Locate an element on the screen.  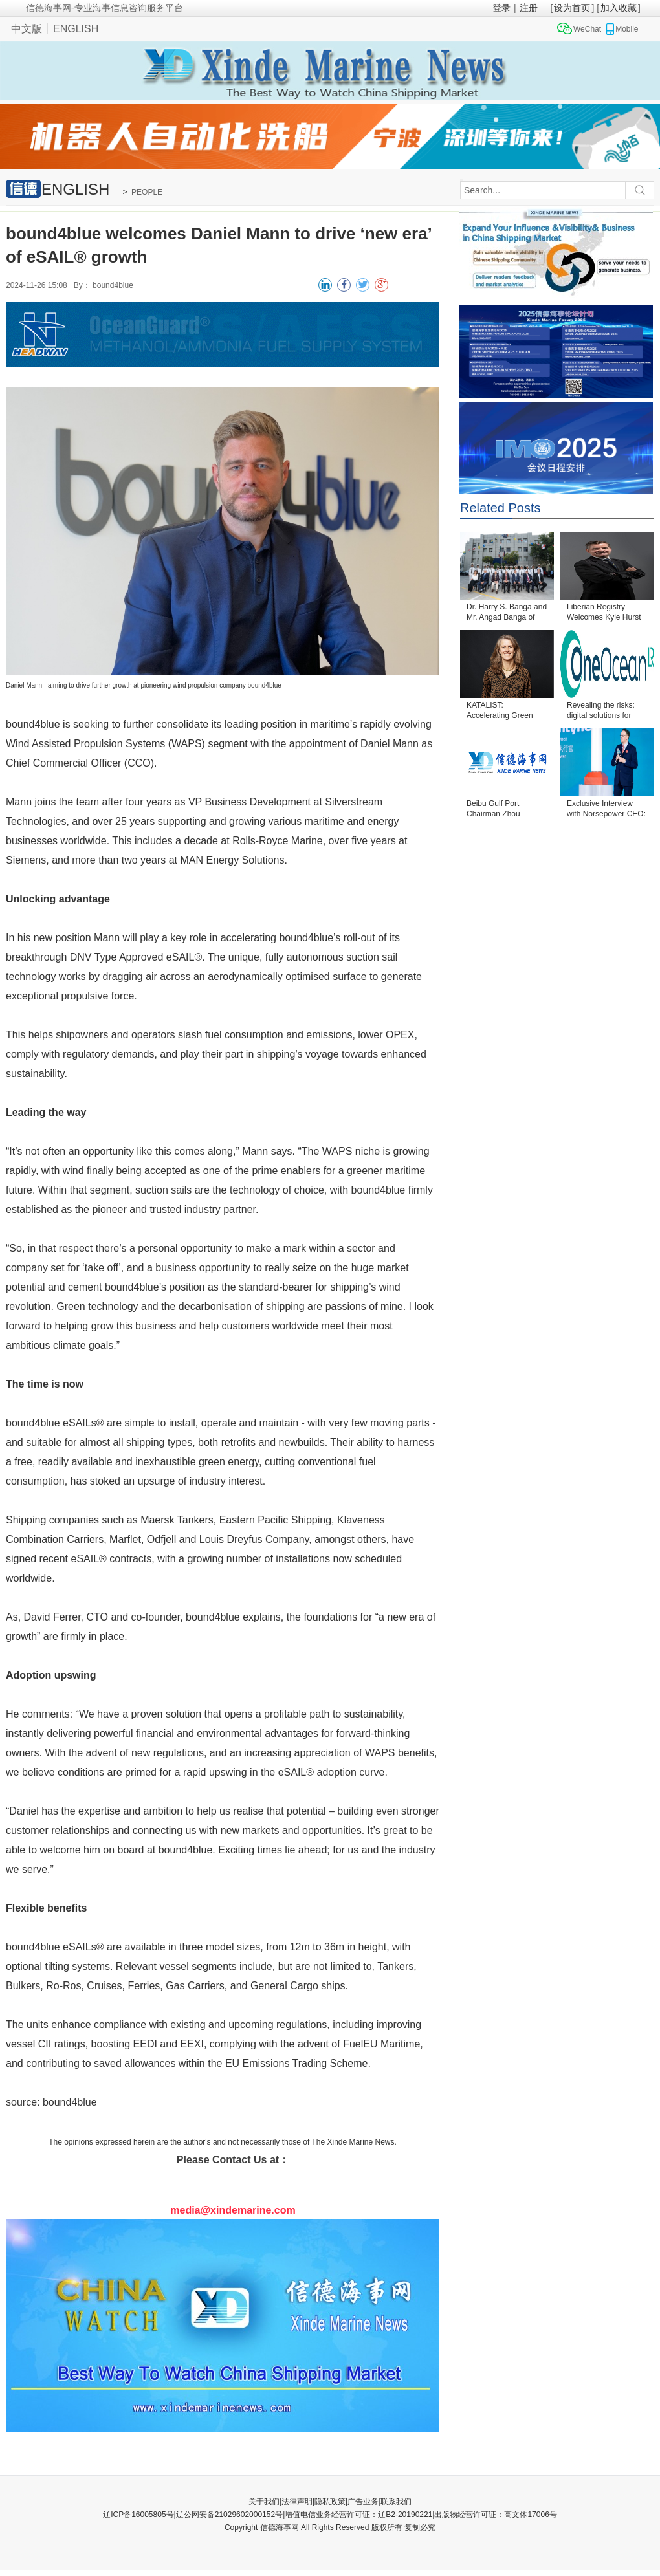
Beibu Gulf Port Chairman Zhou Shaobo Passes Away at is located at coordinates (504, 809).